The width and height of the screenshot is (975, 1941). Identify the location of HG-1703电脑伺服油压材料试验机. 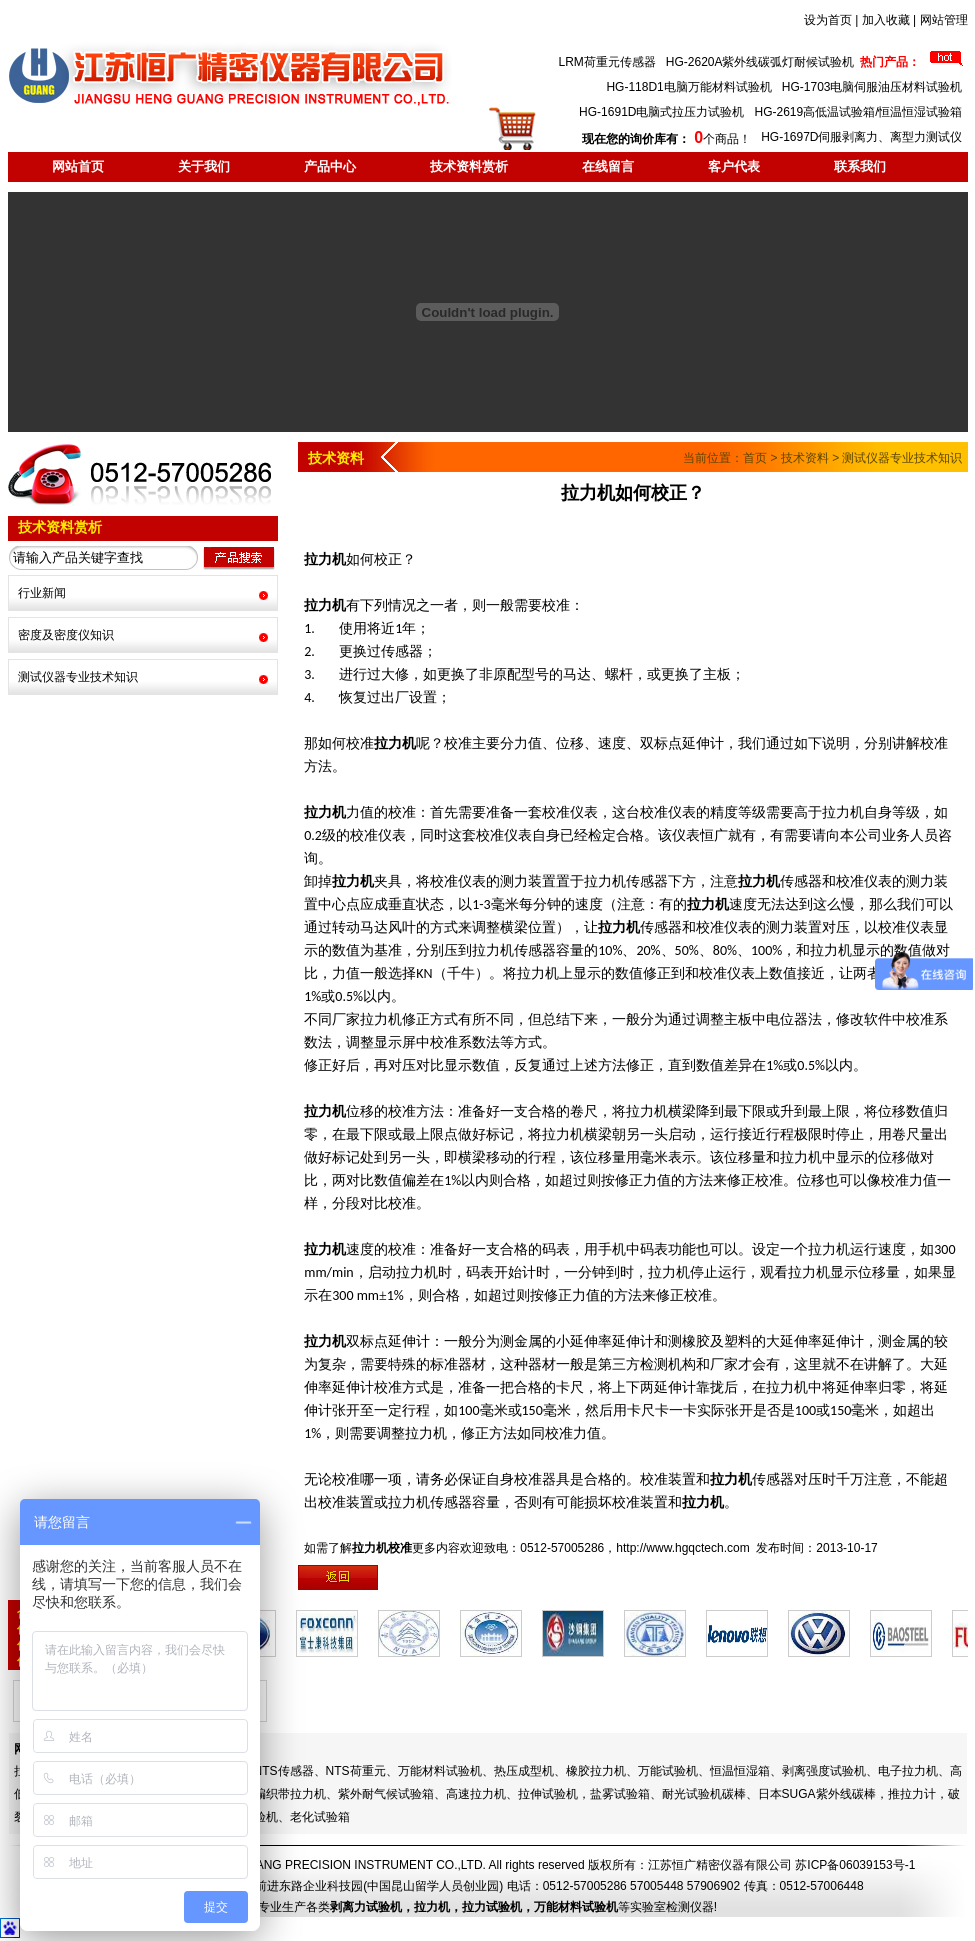
(872, 87).